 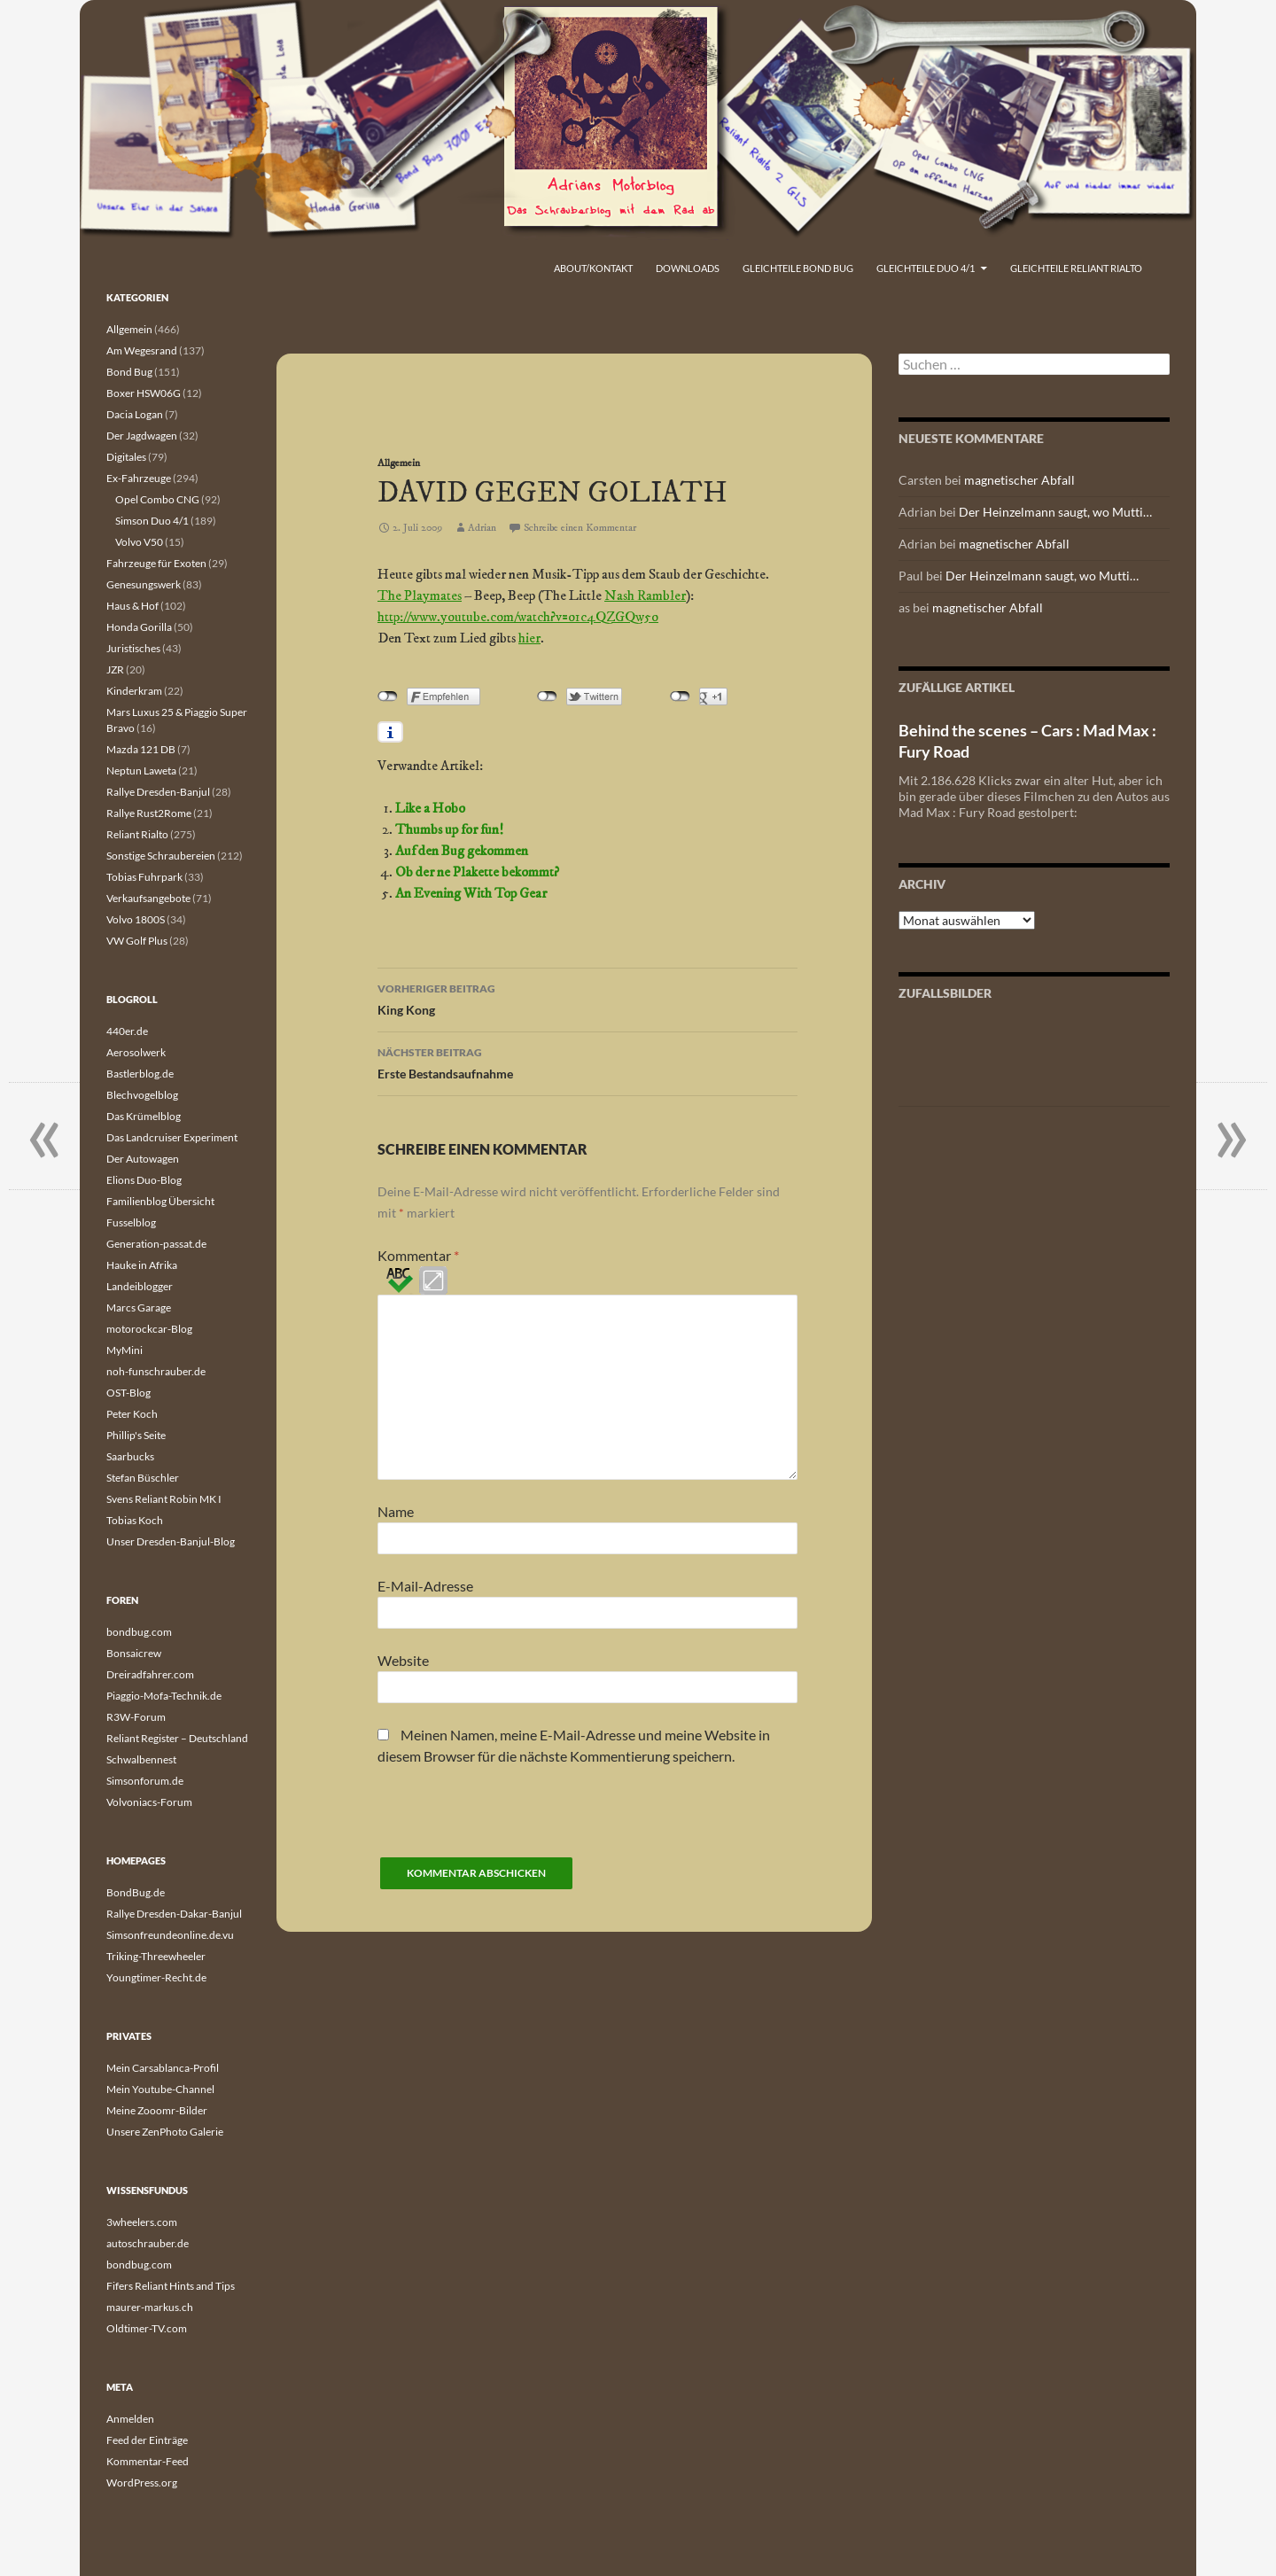 I want to click on Stefan Büschler, so click(x=142, y=1477).